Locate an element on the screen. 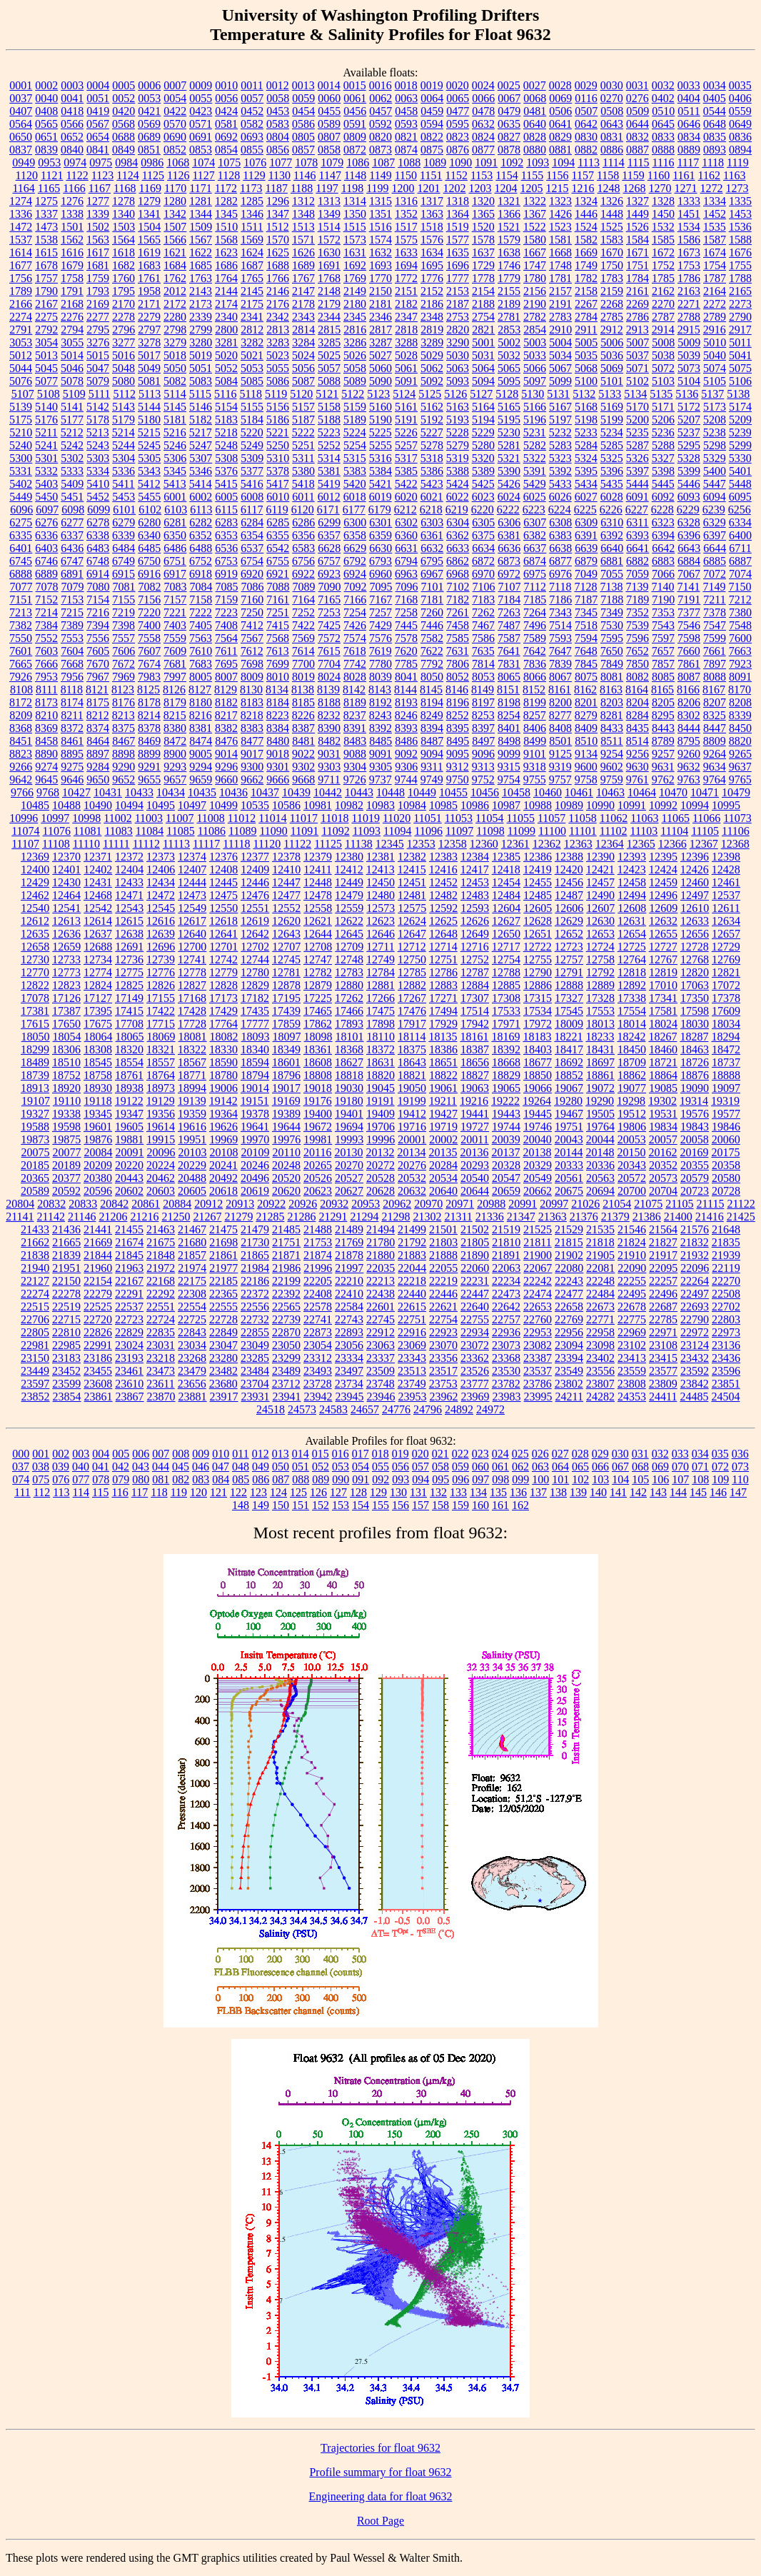 The width and height of the screenshot is (761, 2576). 0886 is located at coordinates (611, 150).